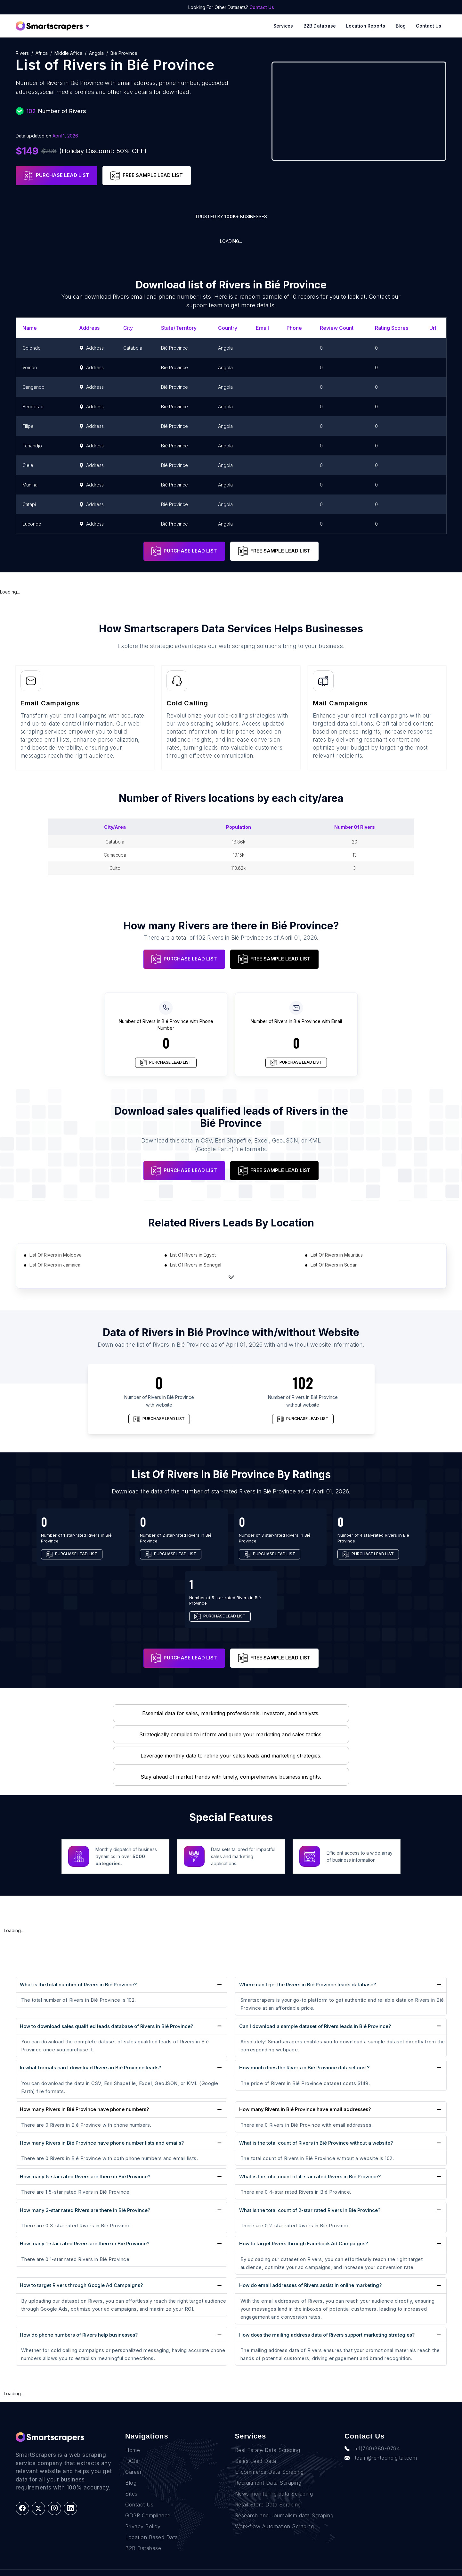 This screenshot has height=2576, width=462. I want to click on List Of Rivers in Jamaica, so click(54, 1264).